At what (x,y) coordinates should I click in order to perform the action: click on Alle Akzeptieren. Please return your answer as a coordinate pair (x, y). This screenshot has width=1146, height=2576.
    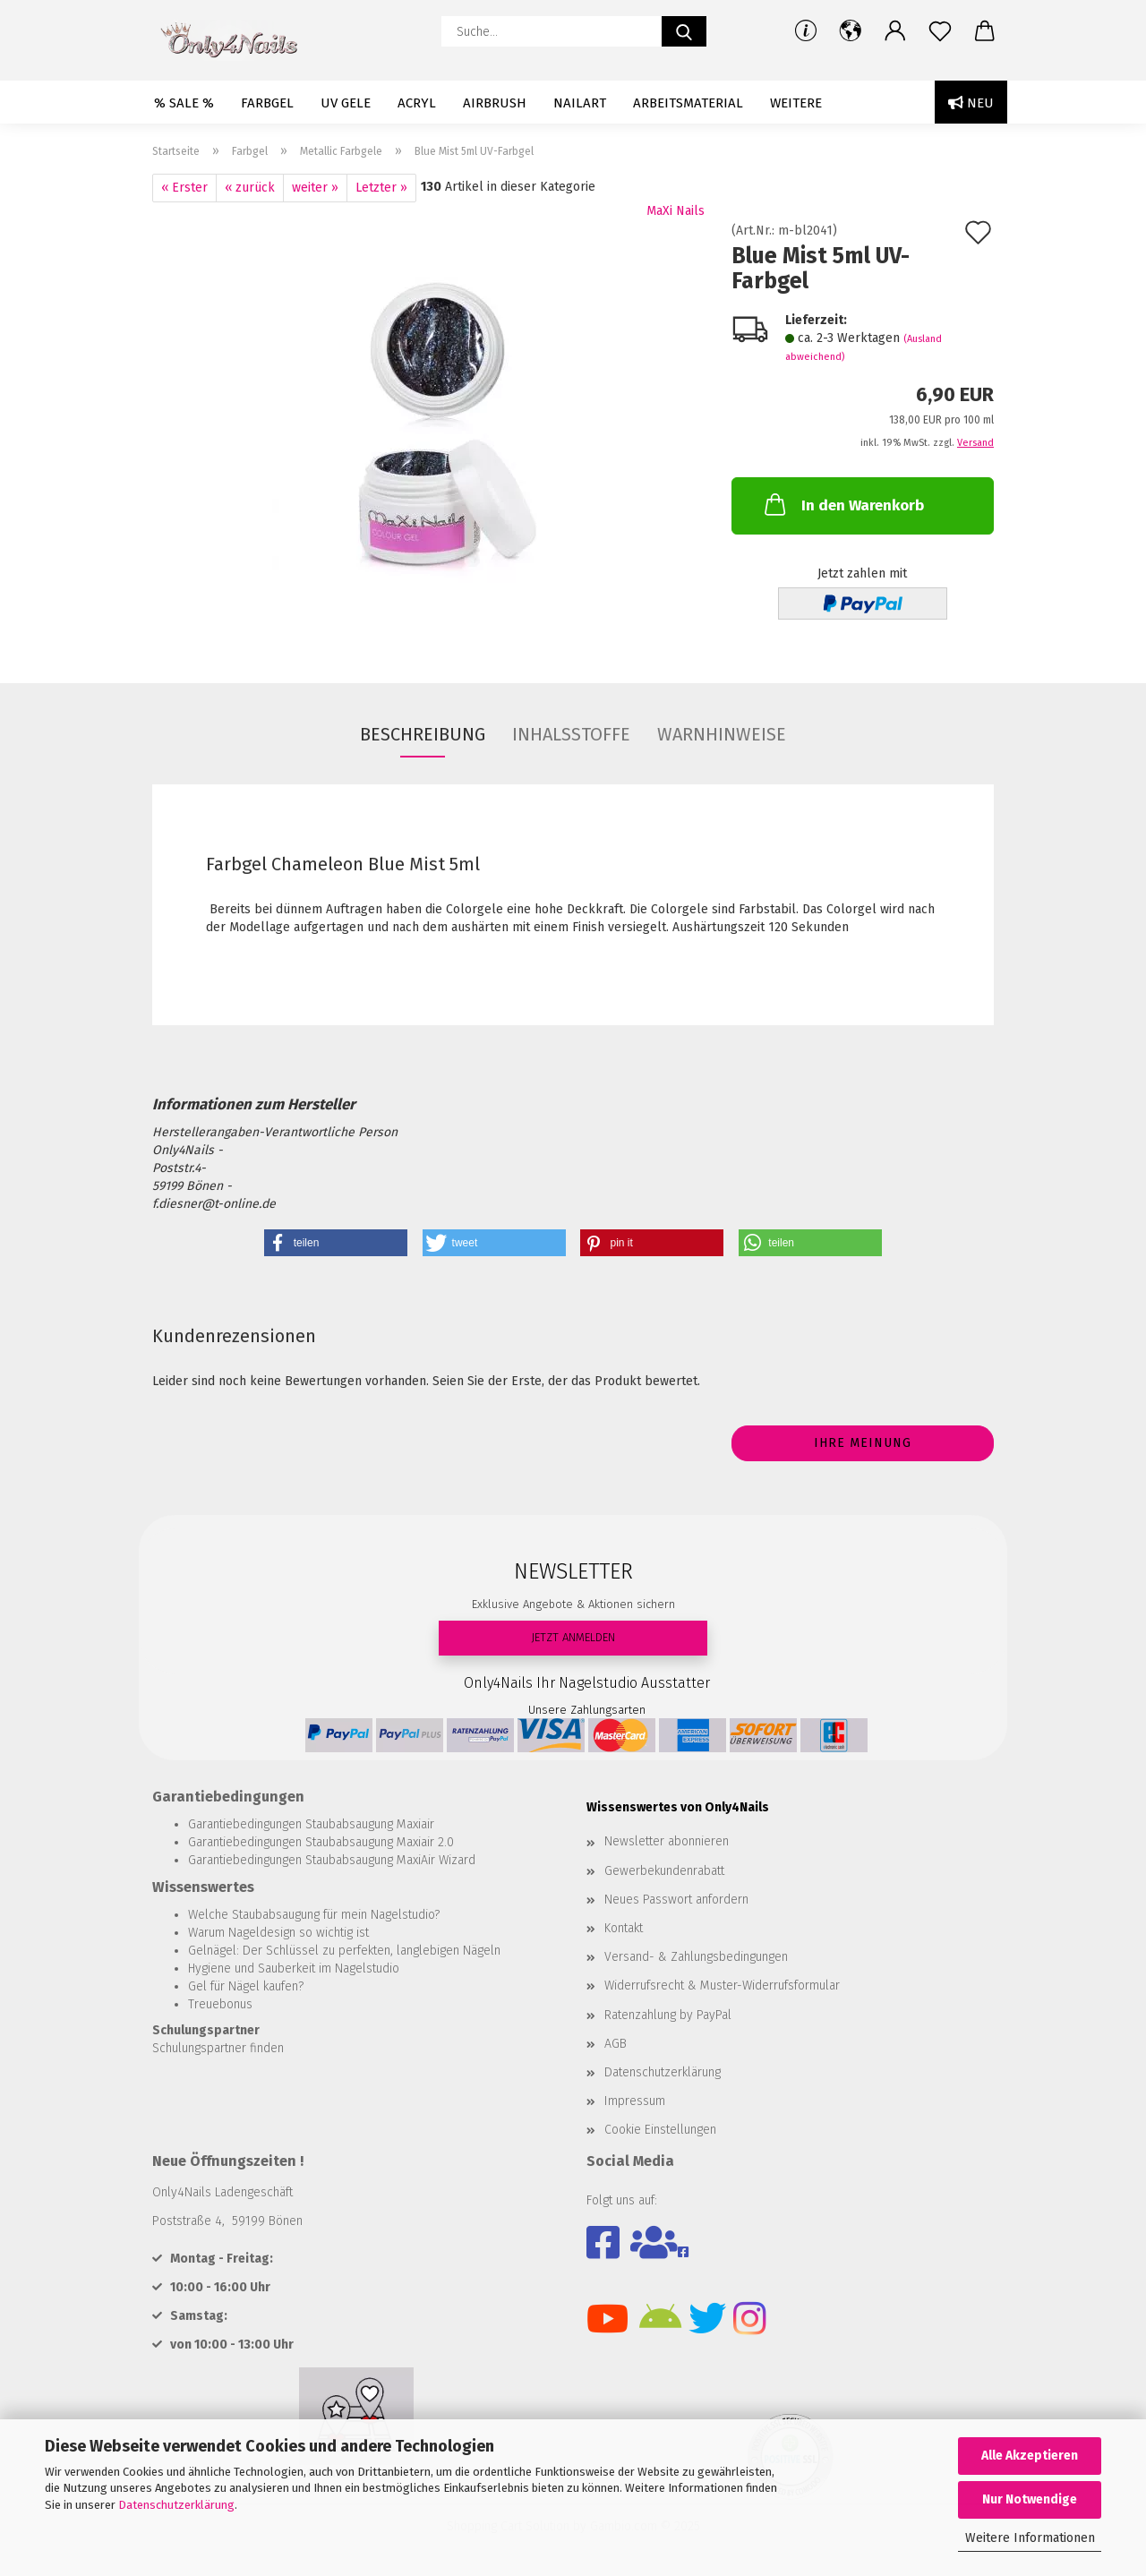
    Looking at the image, I should click on (1029, 2455).